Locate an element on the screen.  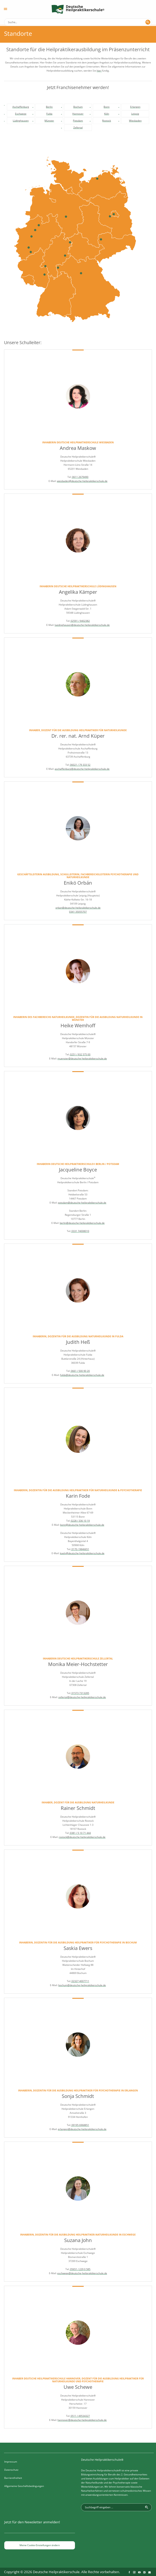
Lüdinghausen is located at coordinates (21, 120).